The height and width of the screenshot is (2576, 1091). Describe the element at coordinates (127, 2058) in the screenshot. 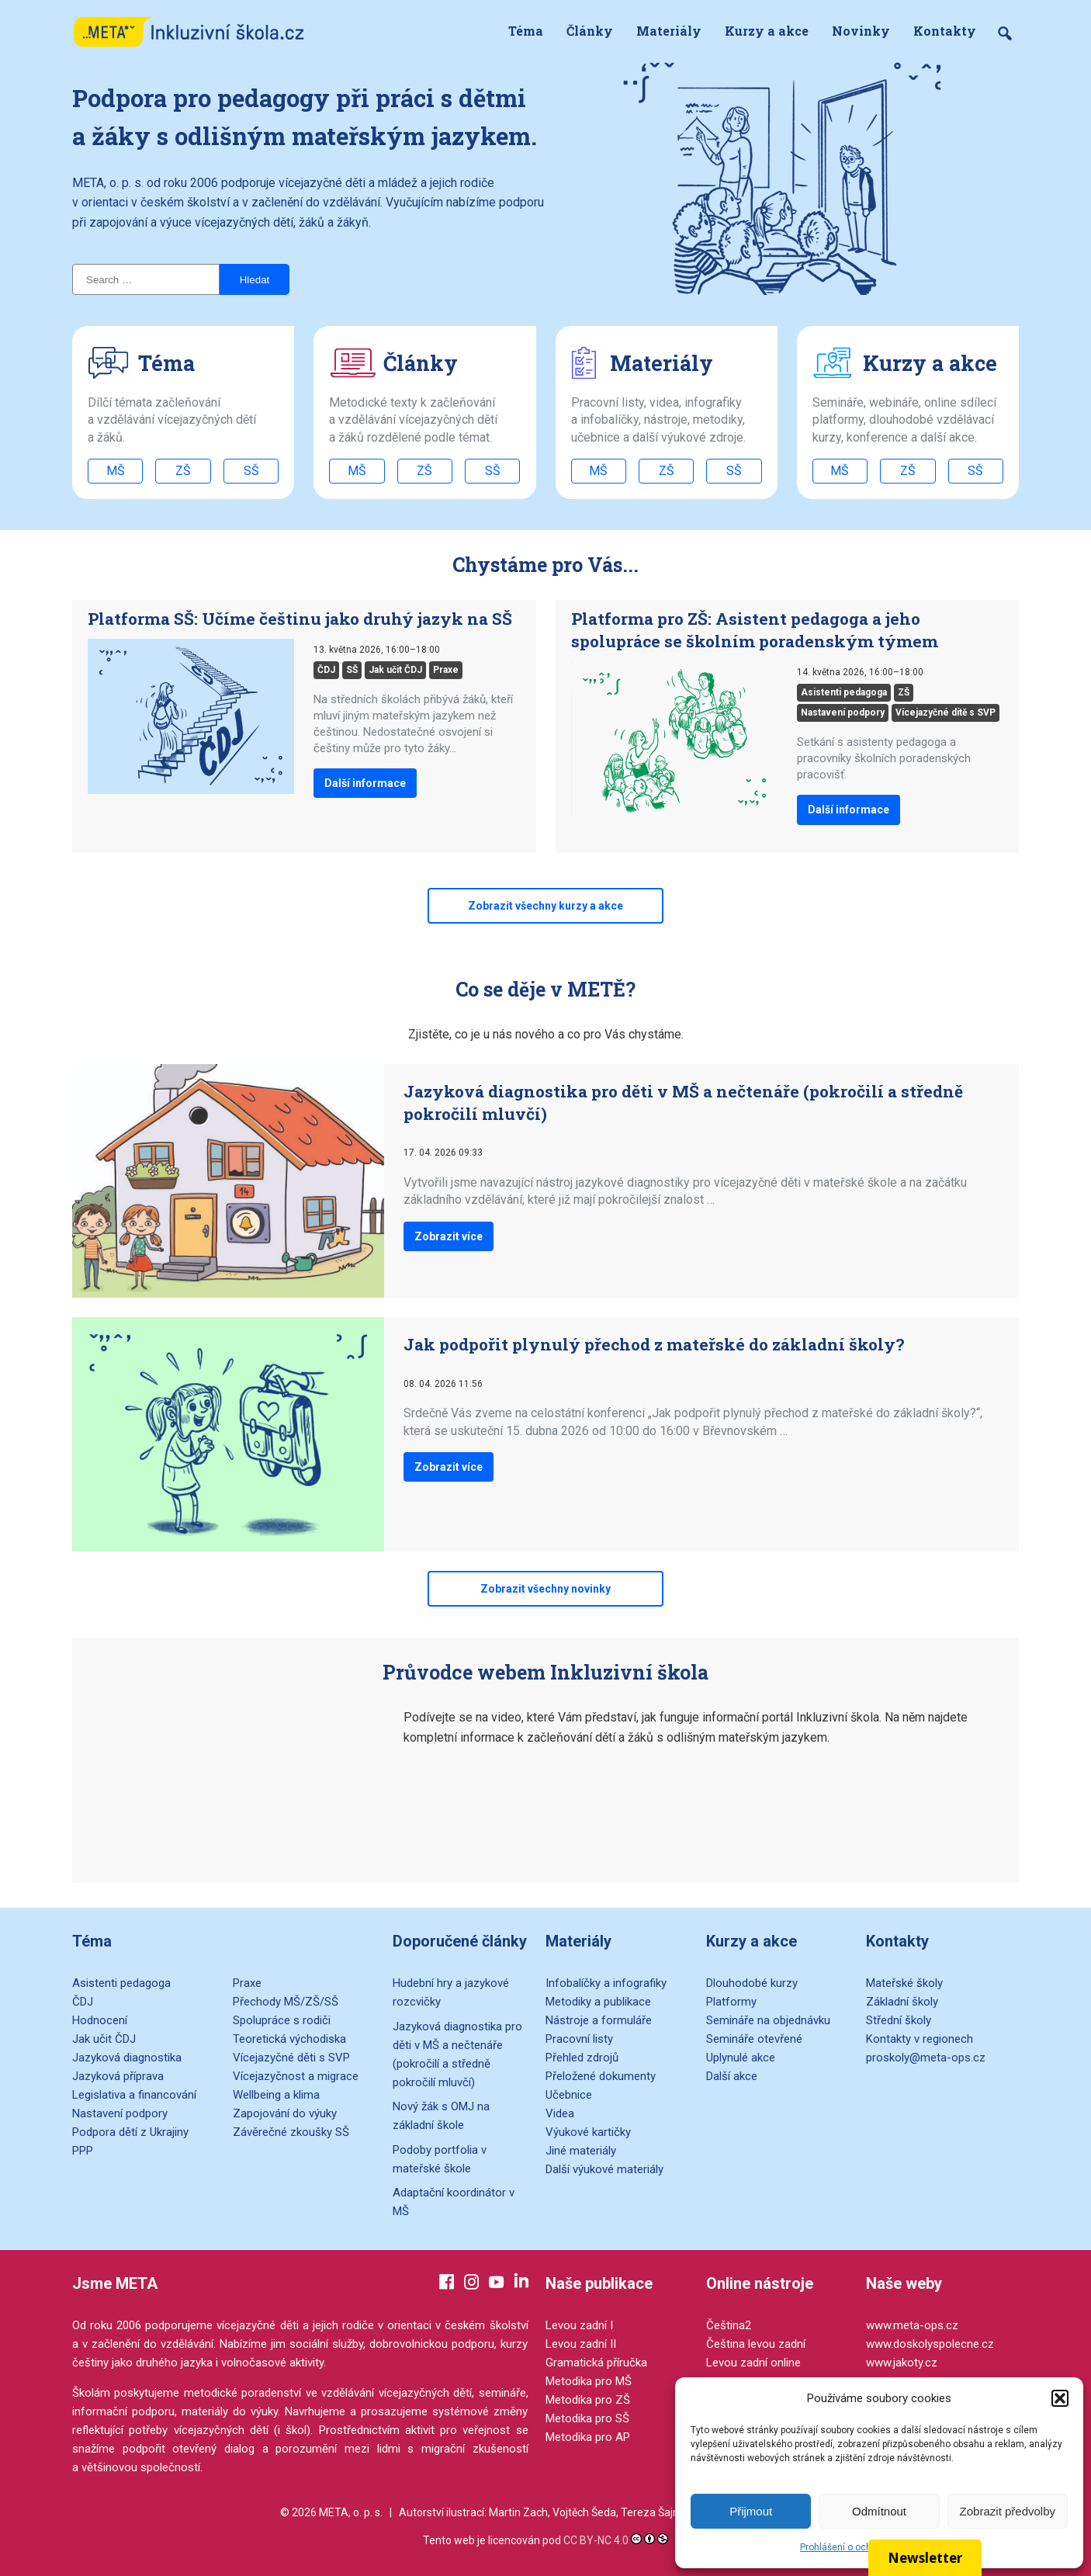

I see `Jazyková diagnostika` at that location.